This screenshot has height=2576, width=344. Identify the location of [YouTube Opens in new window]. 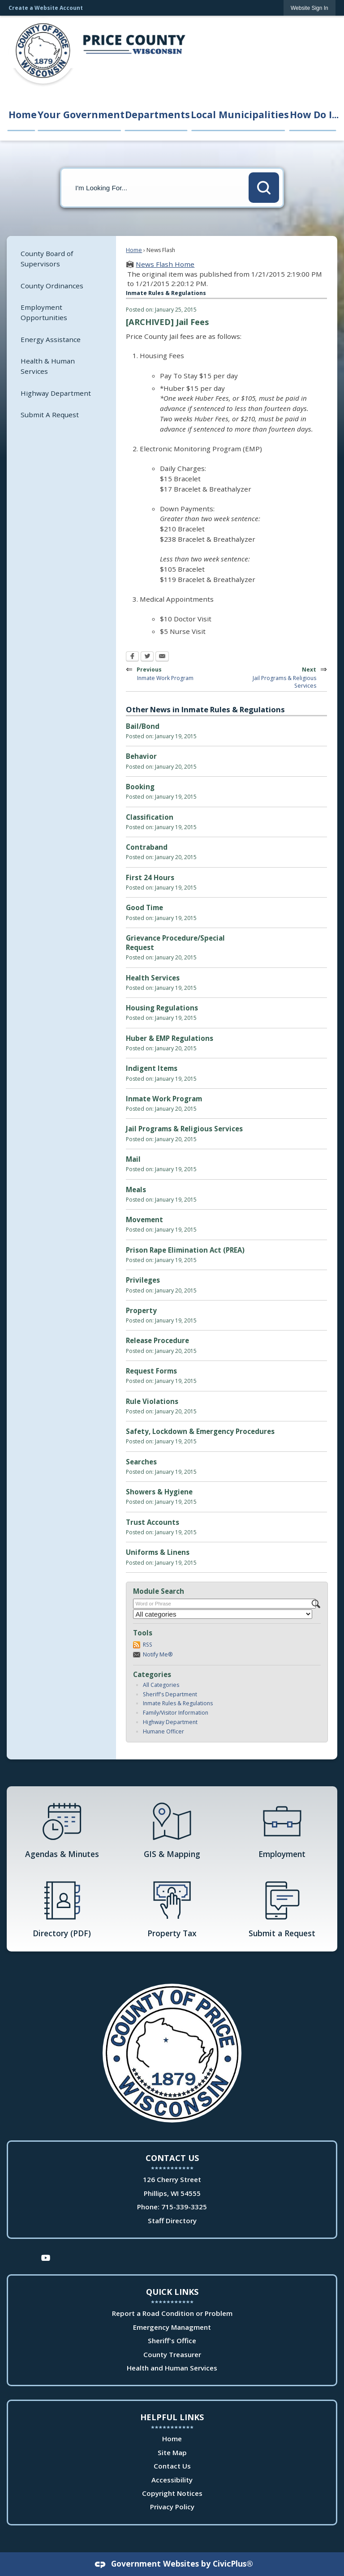
(45, 2257).